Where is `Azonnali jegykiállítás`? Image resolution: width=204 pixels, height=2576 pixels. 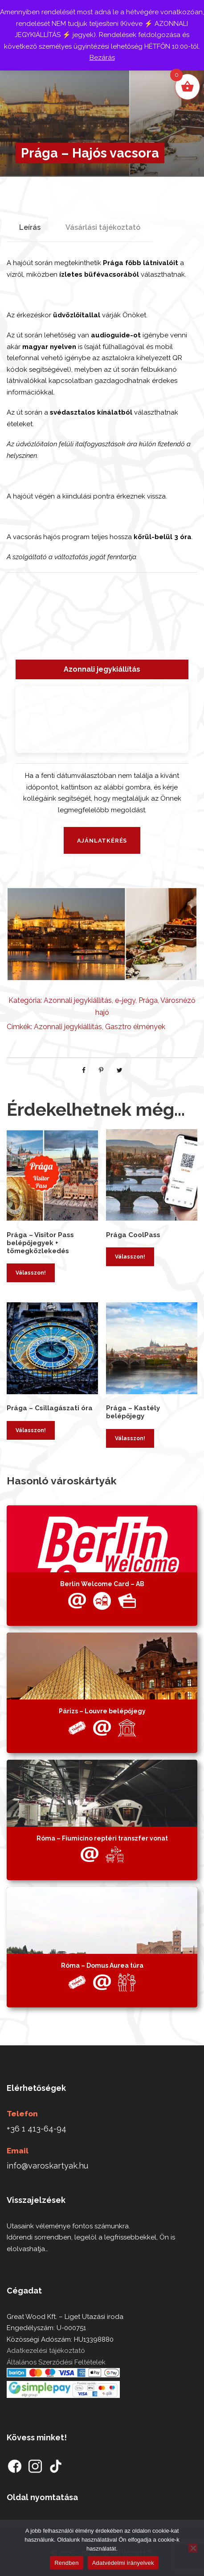 Azonnali jegykiállítás is located at coordinates (78, 1000).